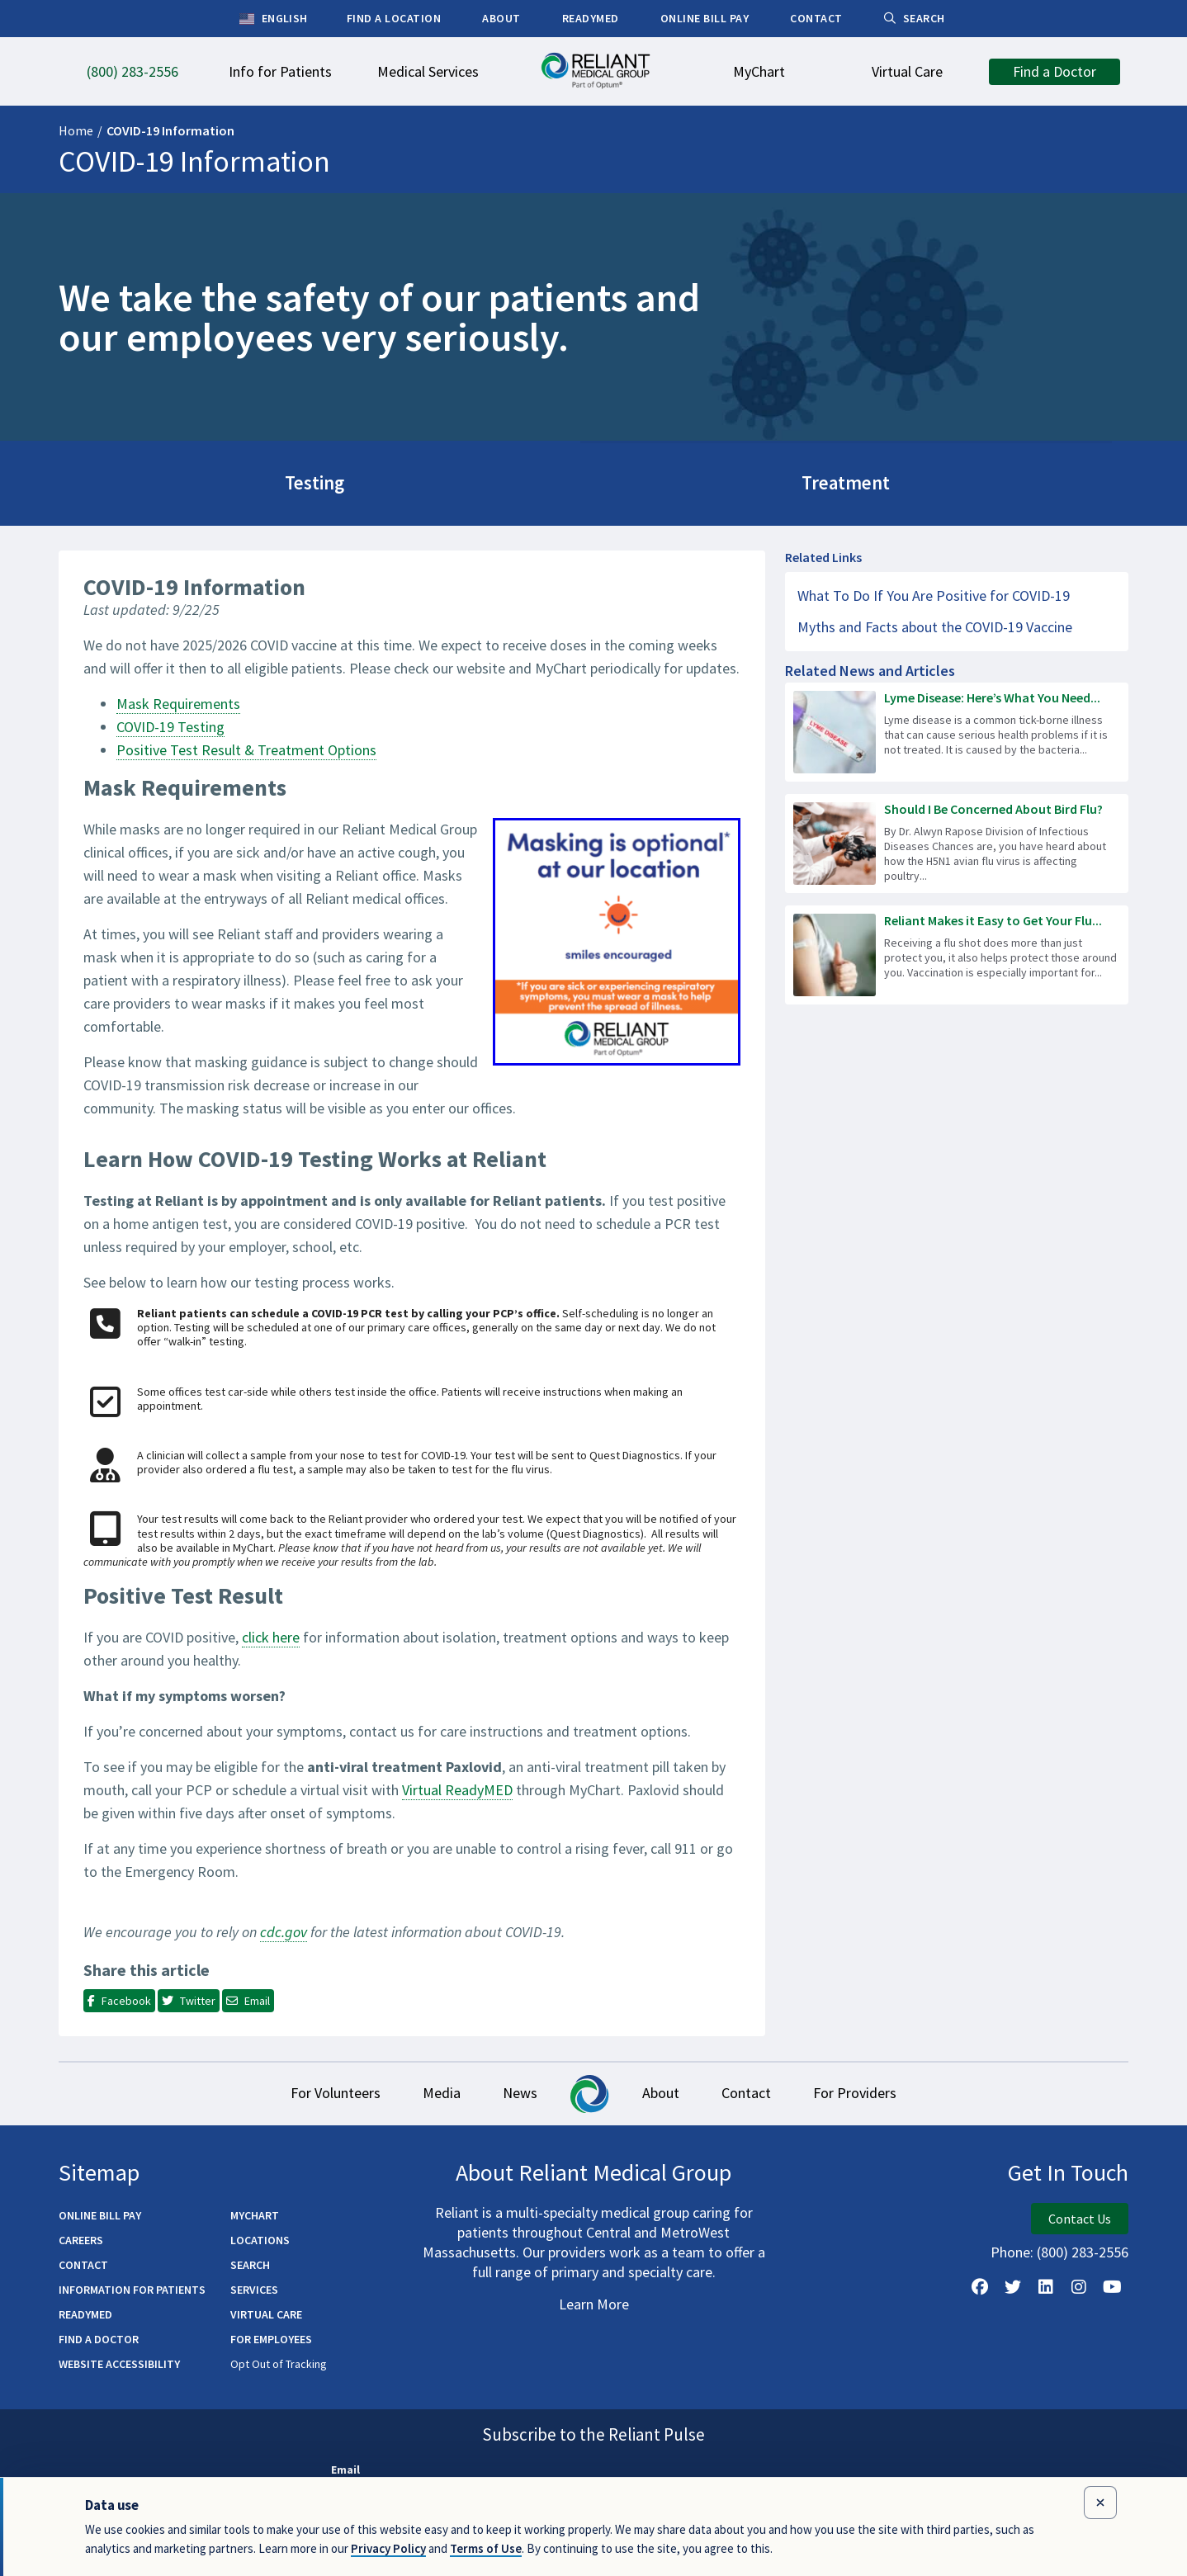  Describe the element at coordinates (1082, 2249) in the screenshot. I see `(800) 283-2556` at that location.